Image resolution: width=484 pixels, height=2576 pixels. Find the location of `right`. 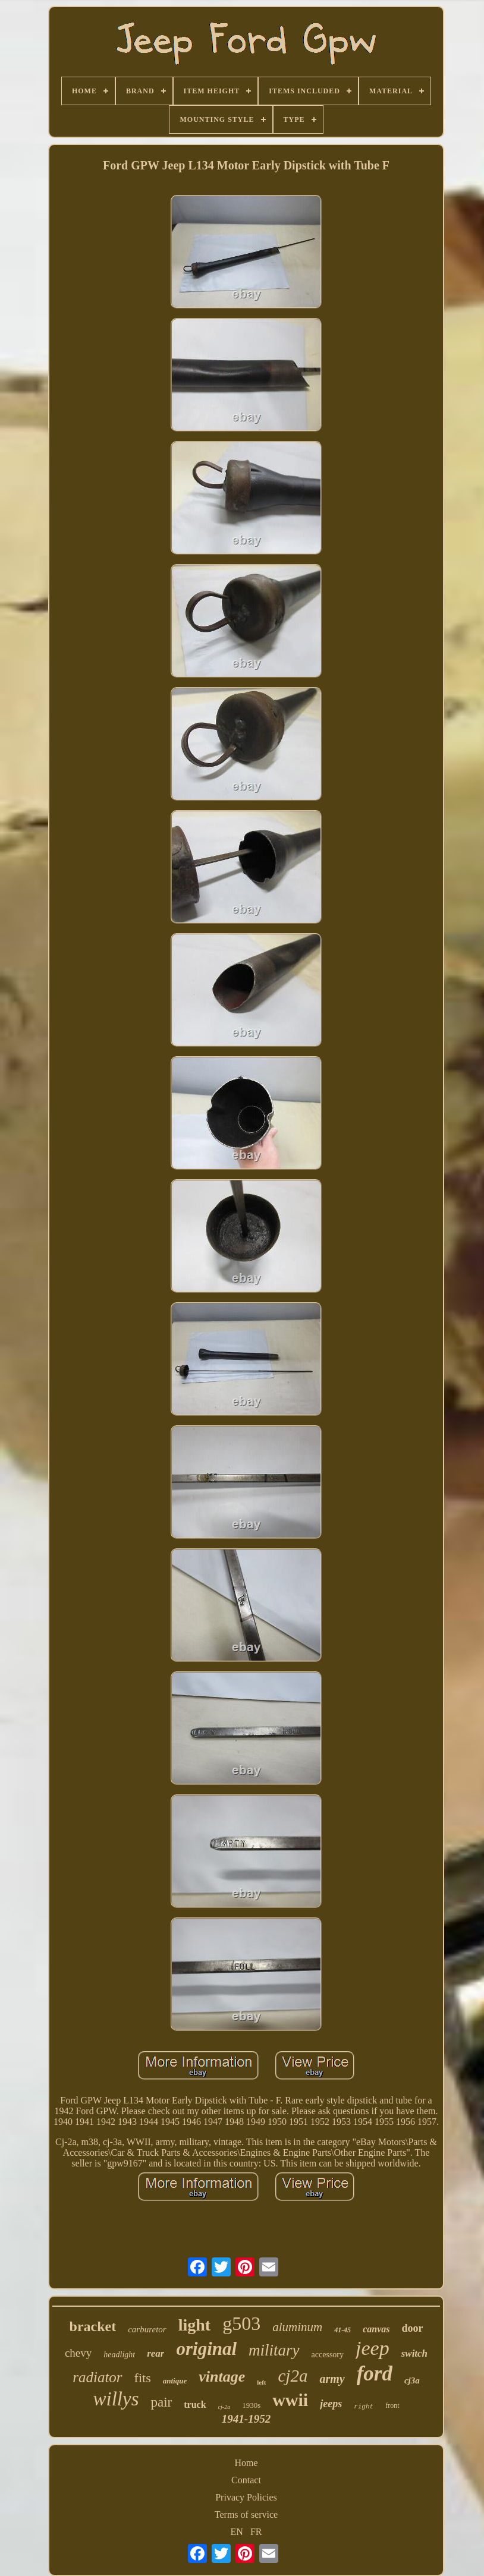

right is located at coordinates (363, 2406).